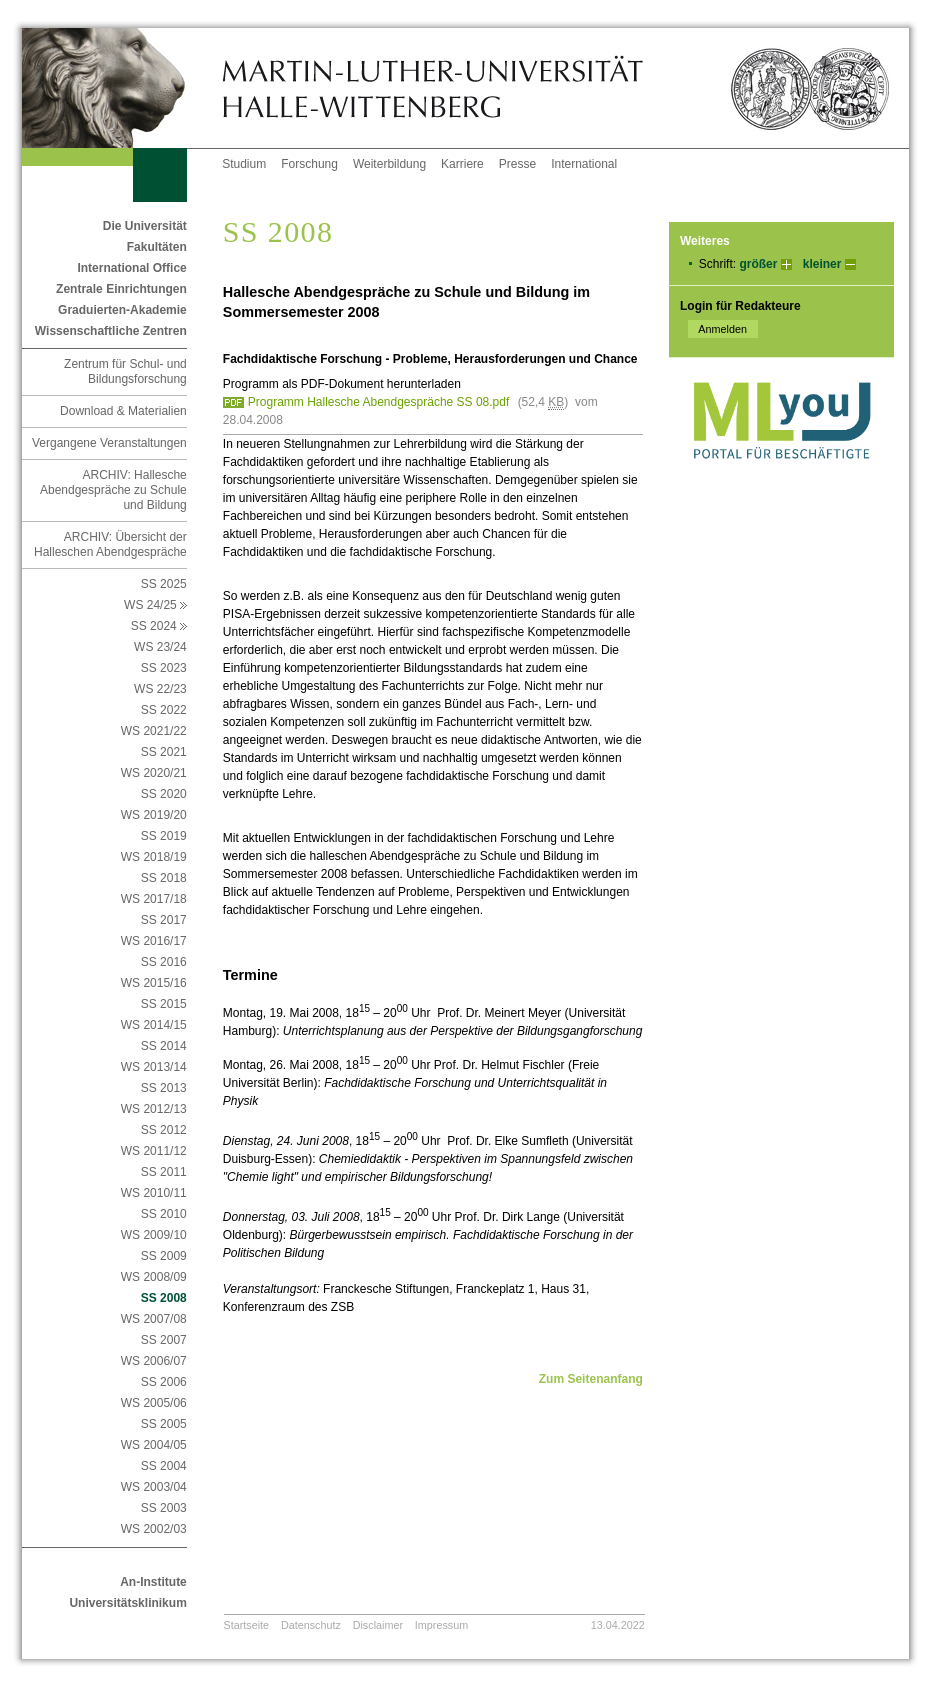 The image size is (928, 1686). I want to click on Datenschutz, so click(311, 1625).